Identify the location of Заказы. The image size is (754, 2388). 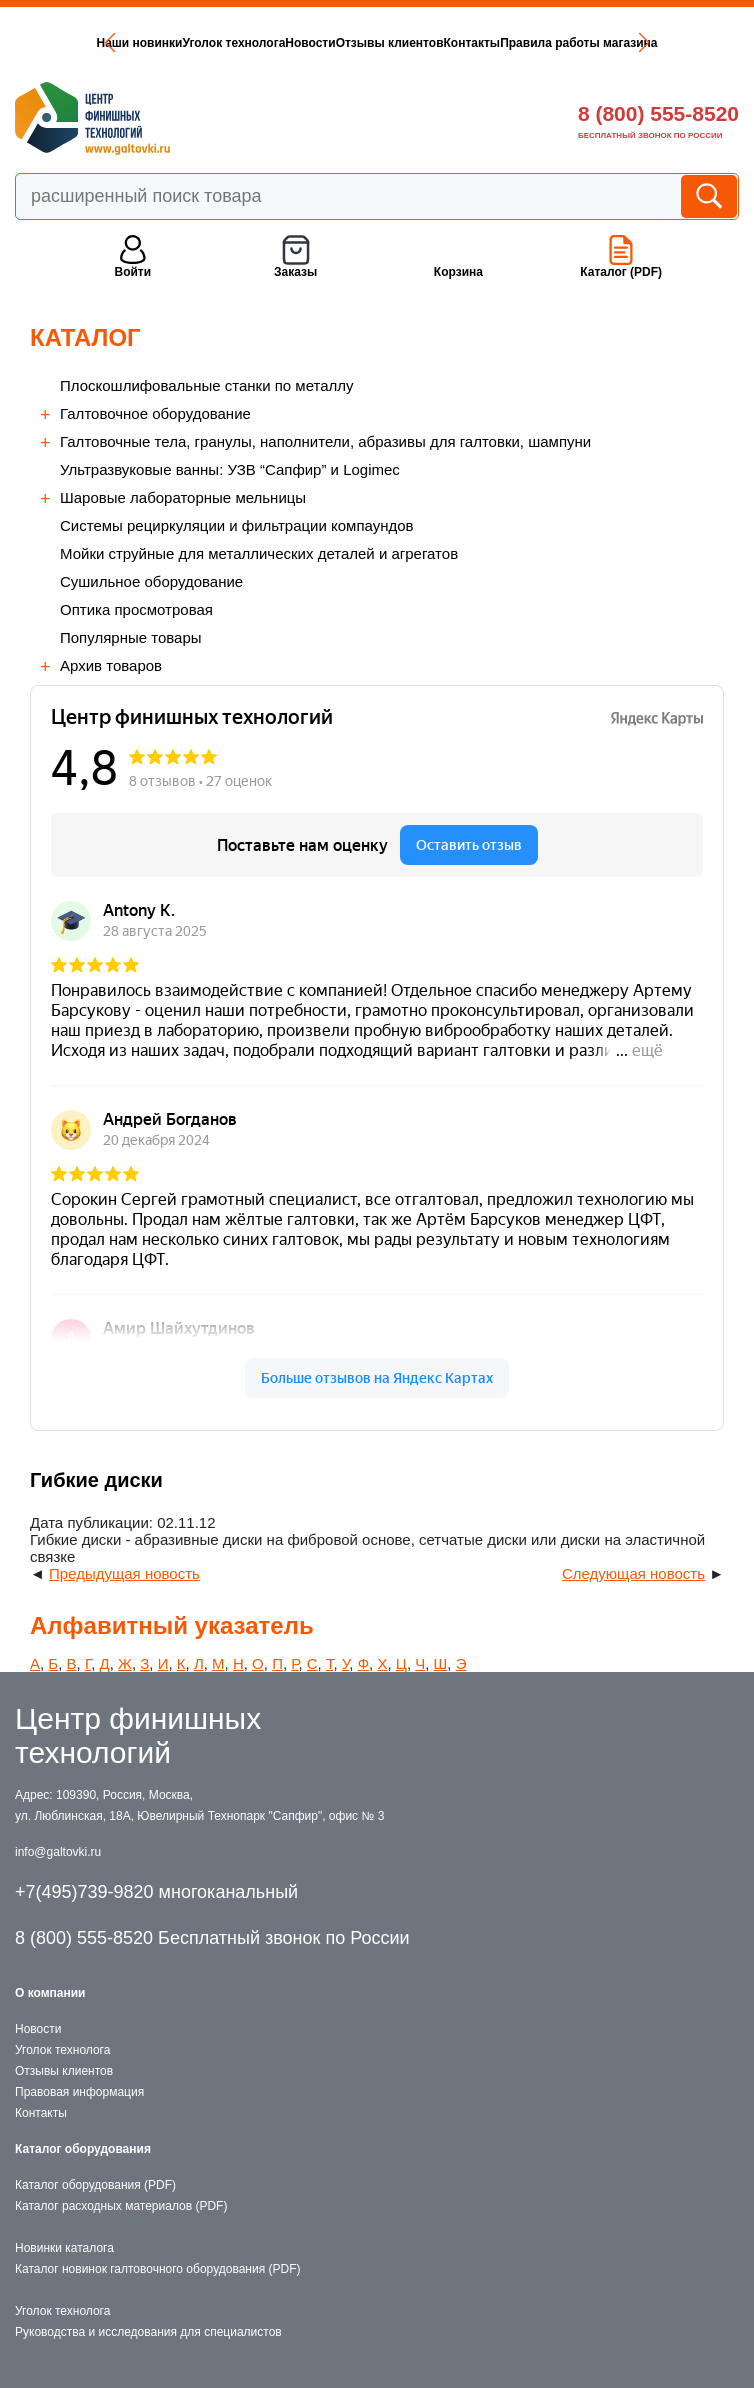
(295, 272).